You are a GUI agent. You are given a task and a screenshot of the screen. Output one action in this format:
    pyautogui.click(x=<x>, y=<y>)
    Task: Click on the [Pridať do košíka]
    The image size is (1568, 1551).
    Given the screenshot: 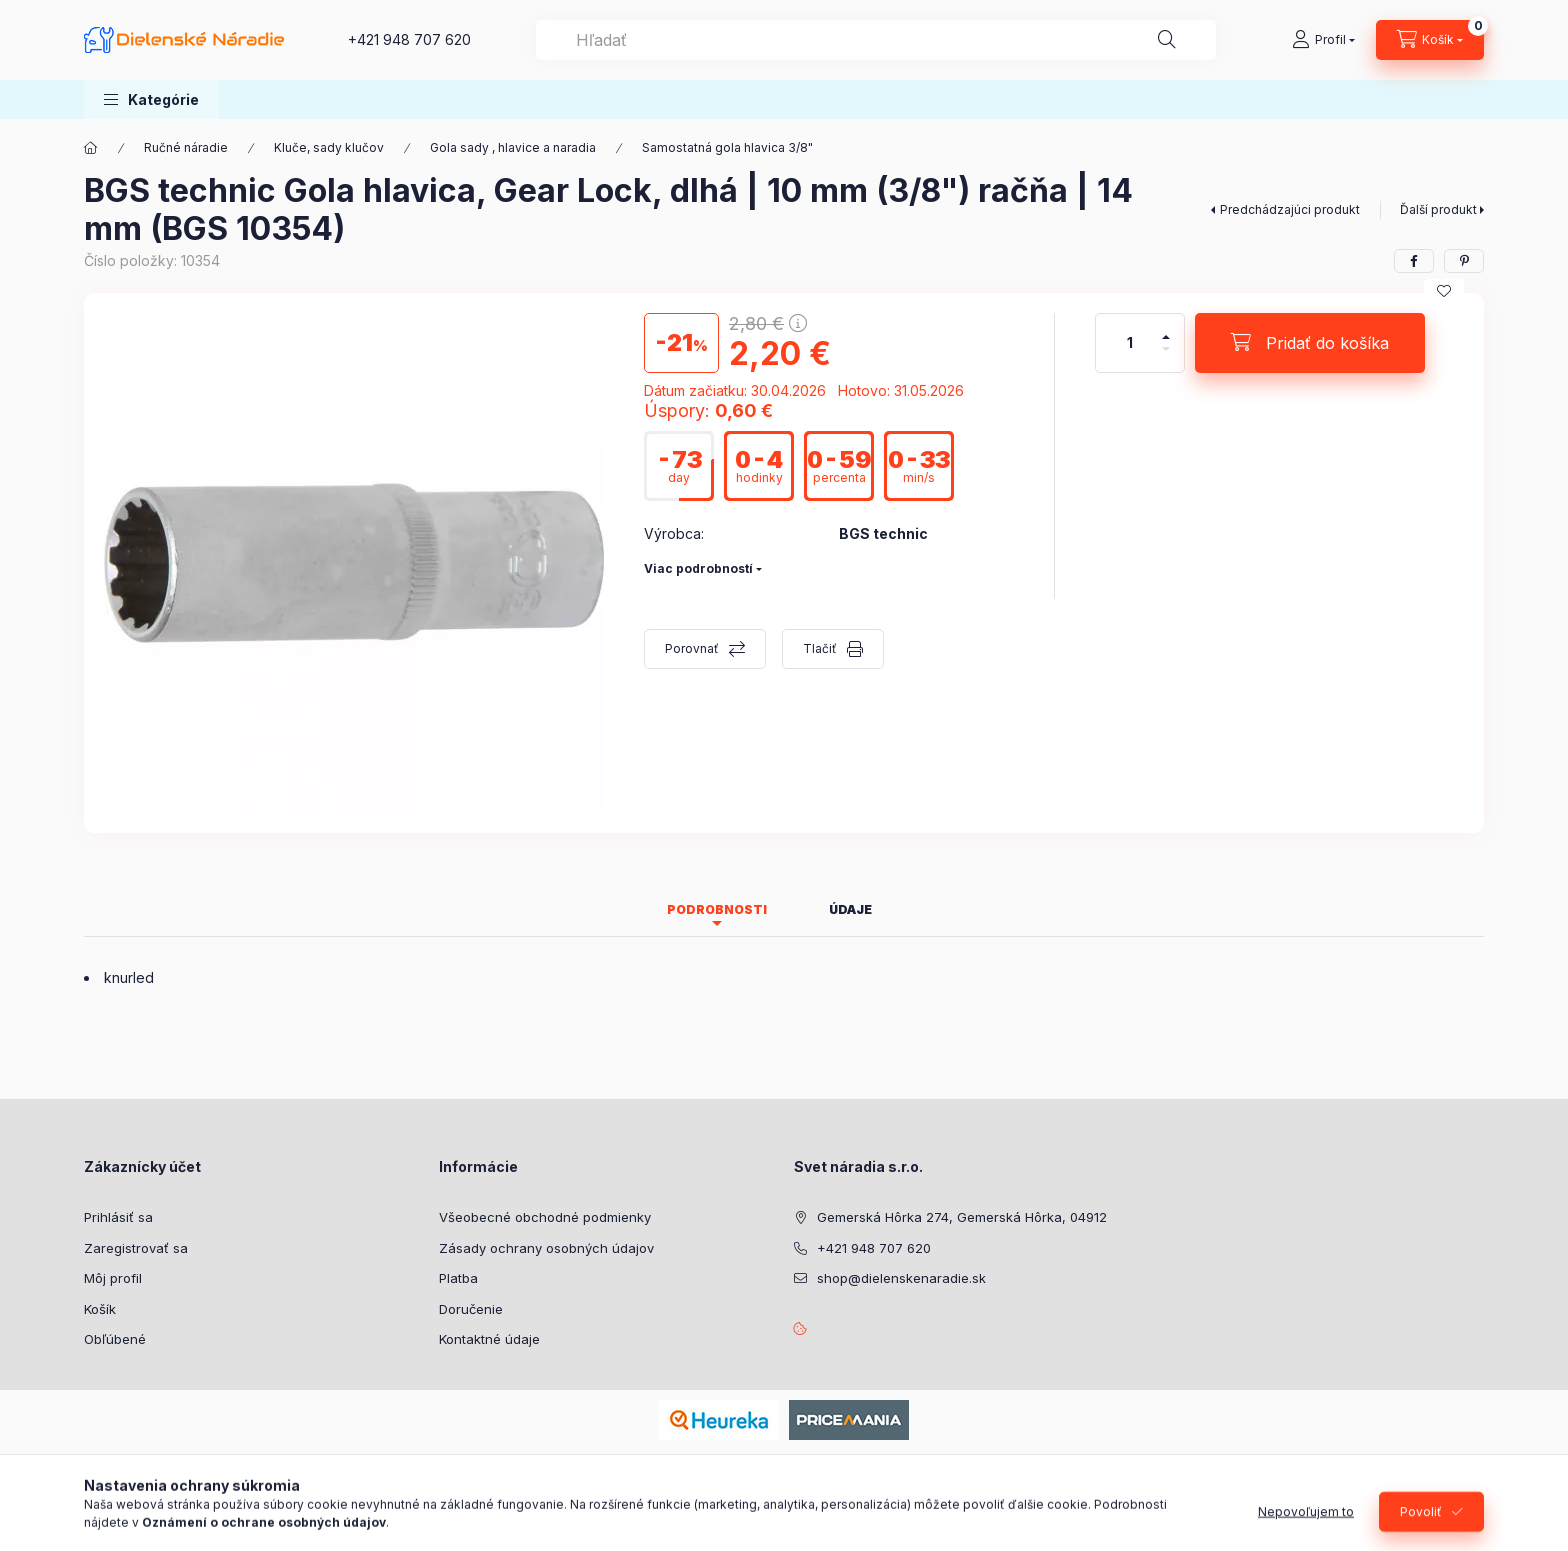 What is the action you would take?
    pyautogui.click(x=1310, y=343)
    